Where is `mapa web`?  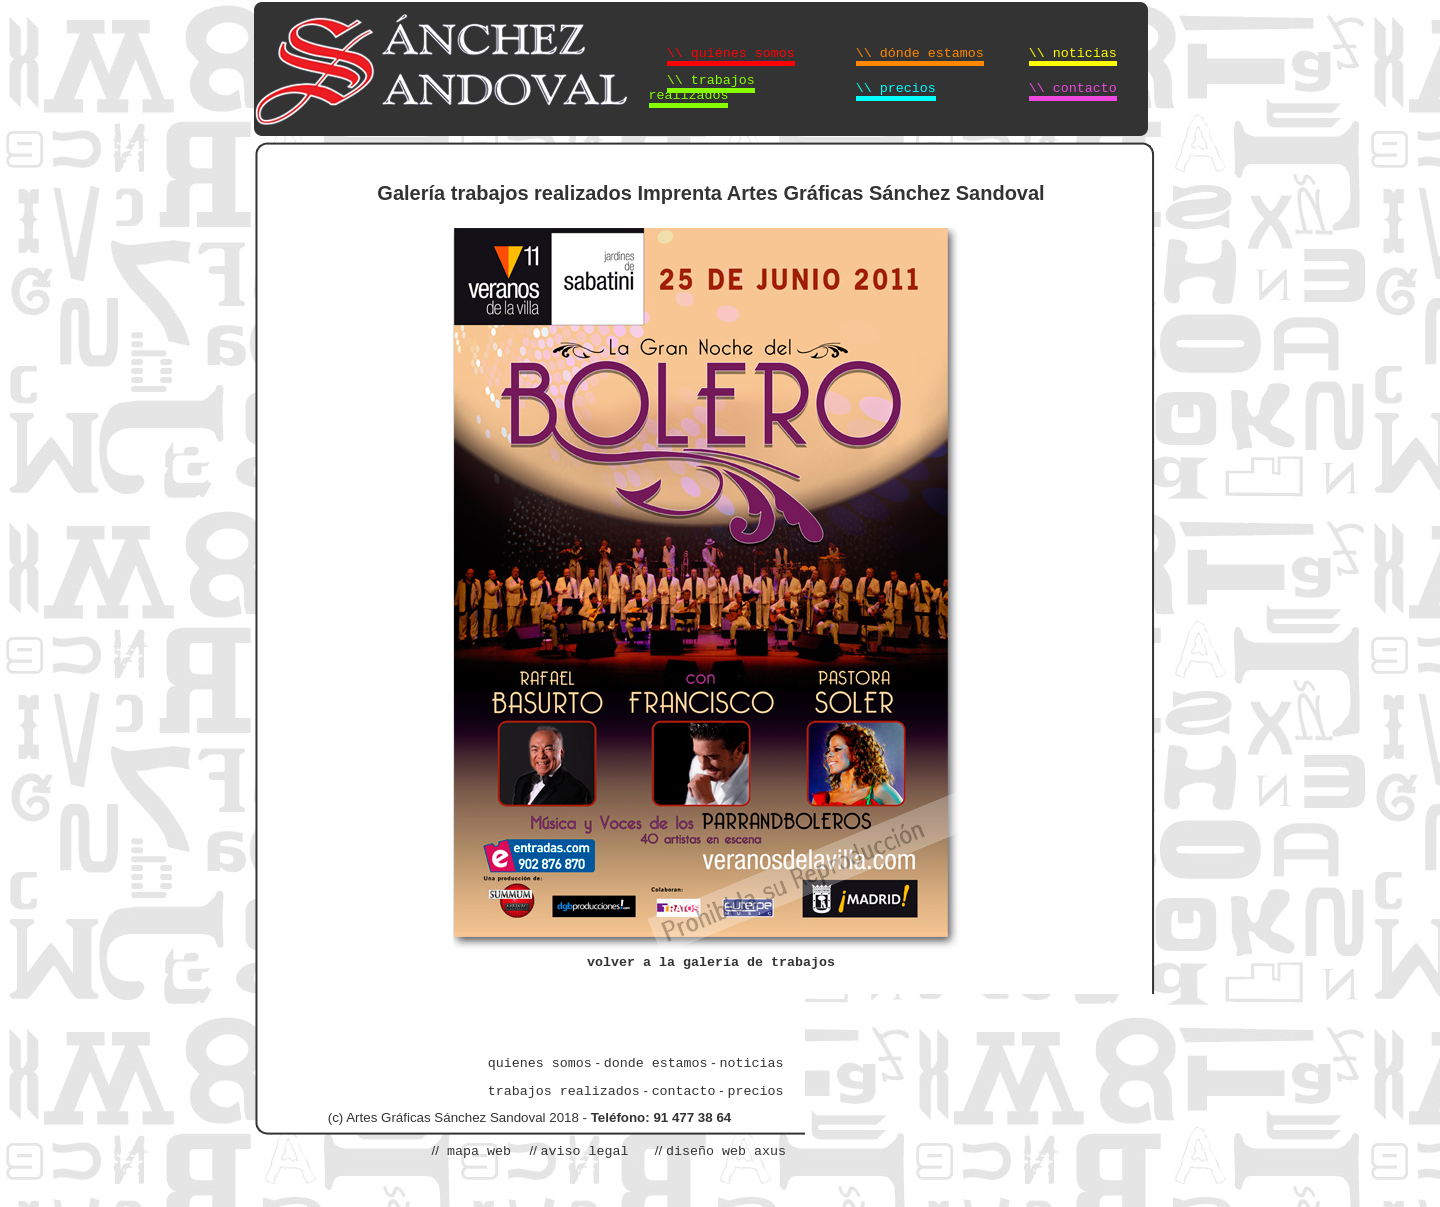 mapa web is located at coordinates (475, 1151).